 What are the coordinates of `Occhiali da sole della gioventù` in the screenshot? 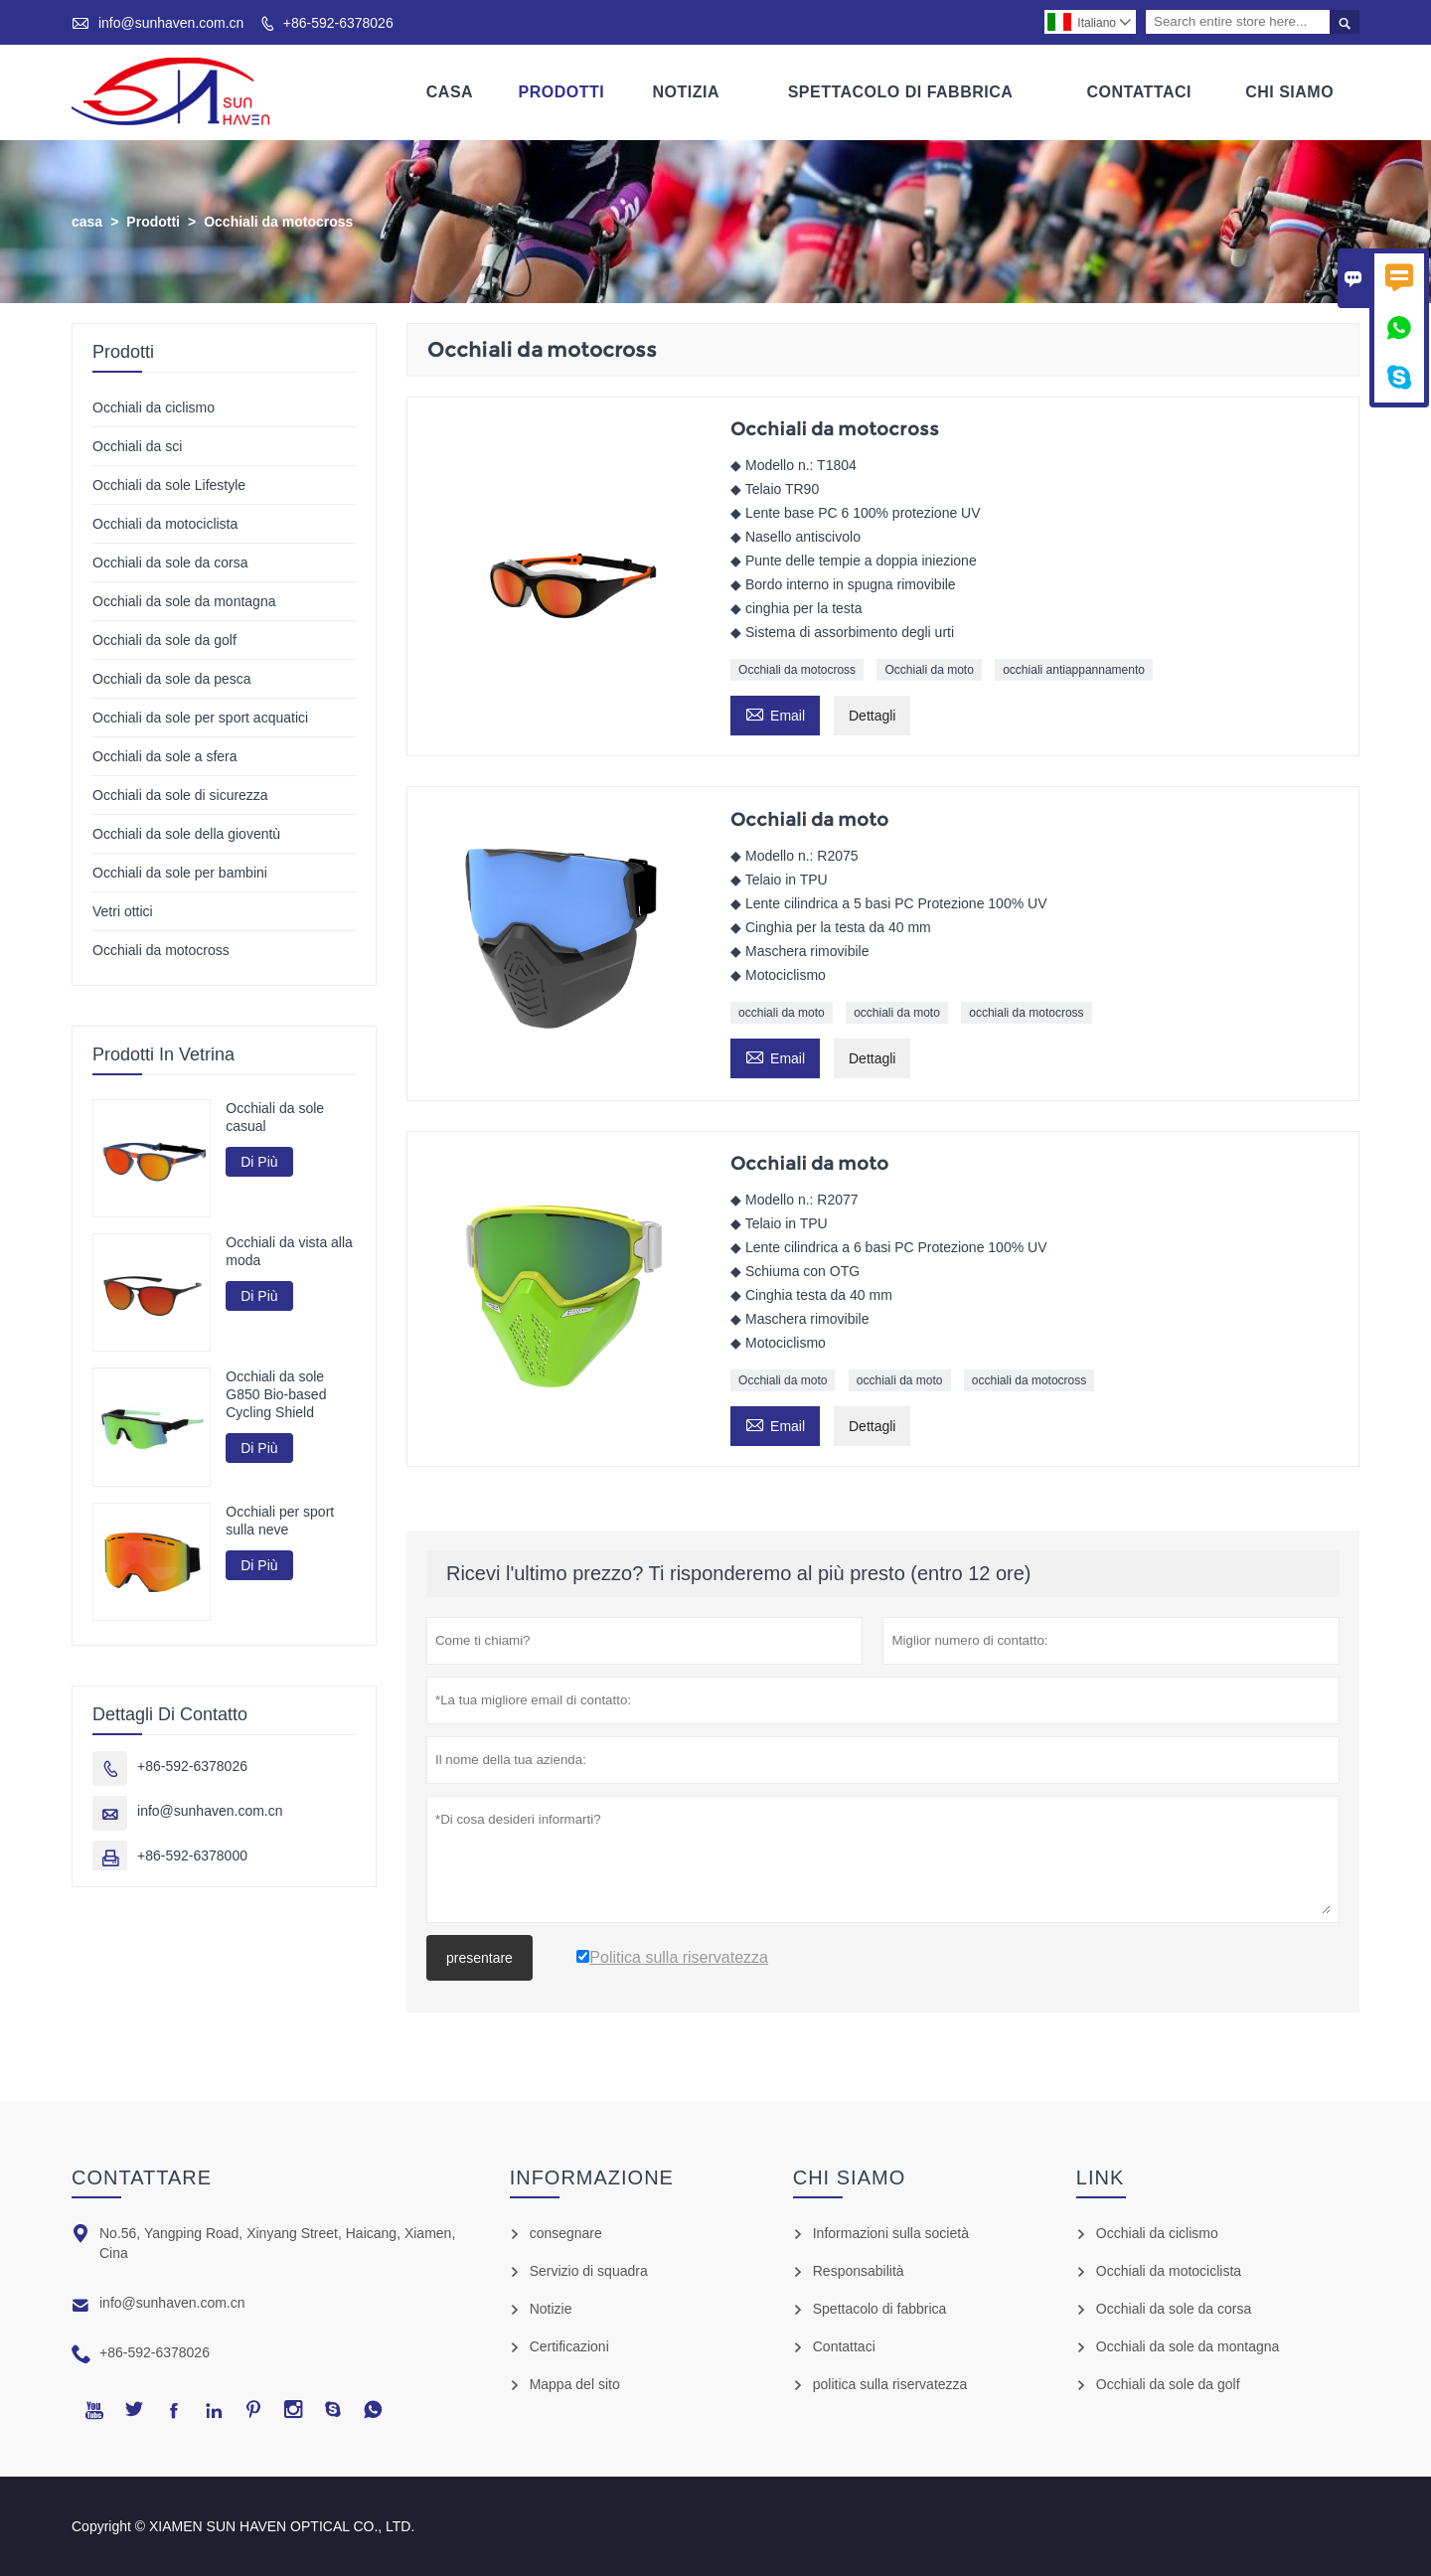 It's located at (186, 834).